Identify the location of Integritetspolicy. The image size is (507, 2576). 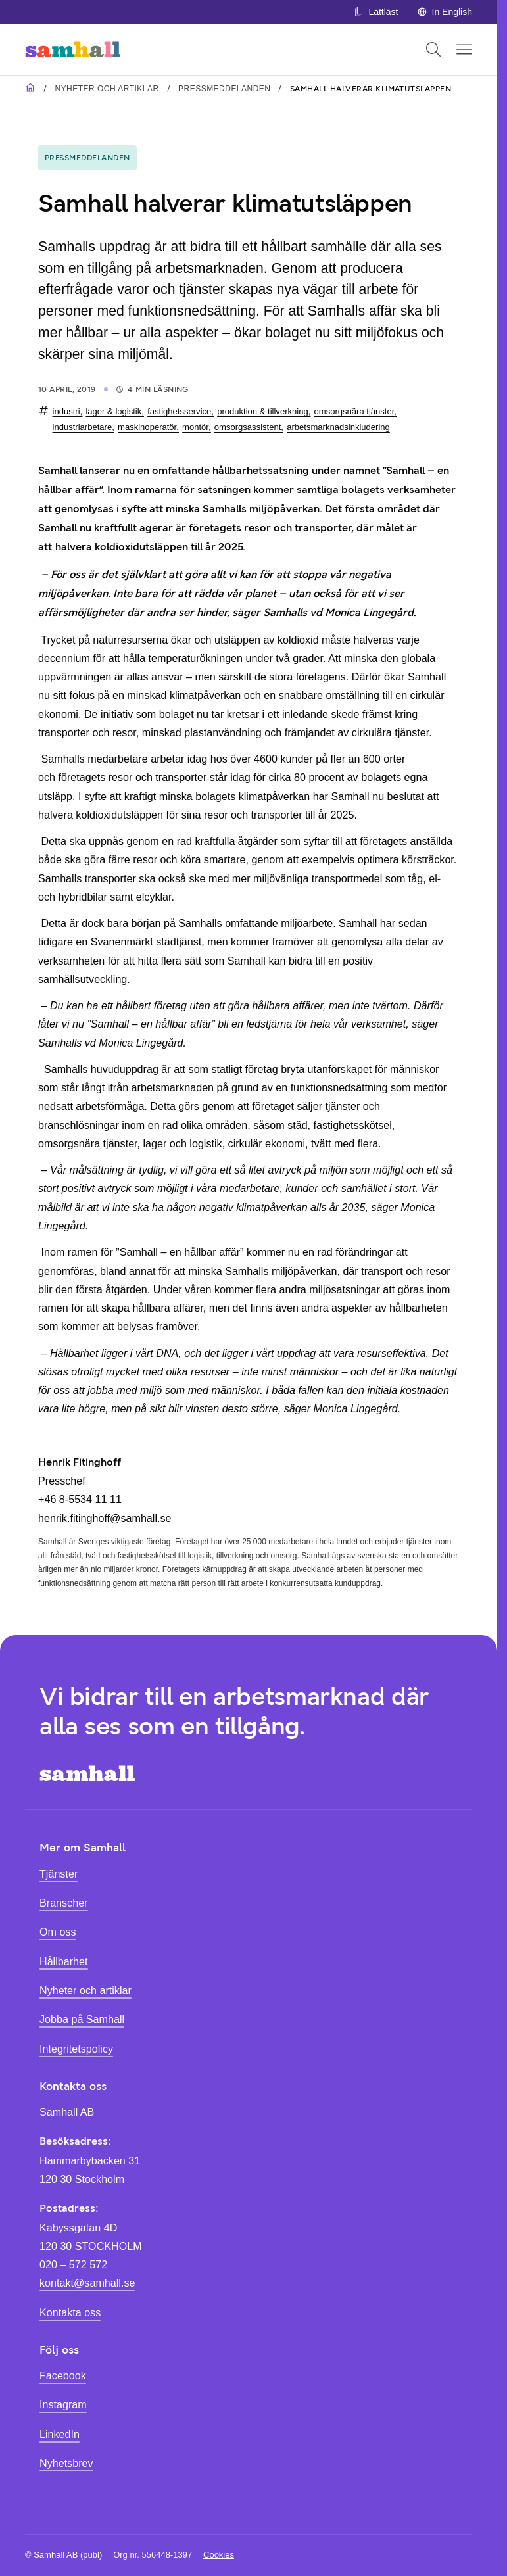
(76, 2049).